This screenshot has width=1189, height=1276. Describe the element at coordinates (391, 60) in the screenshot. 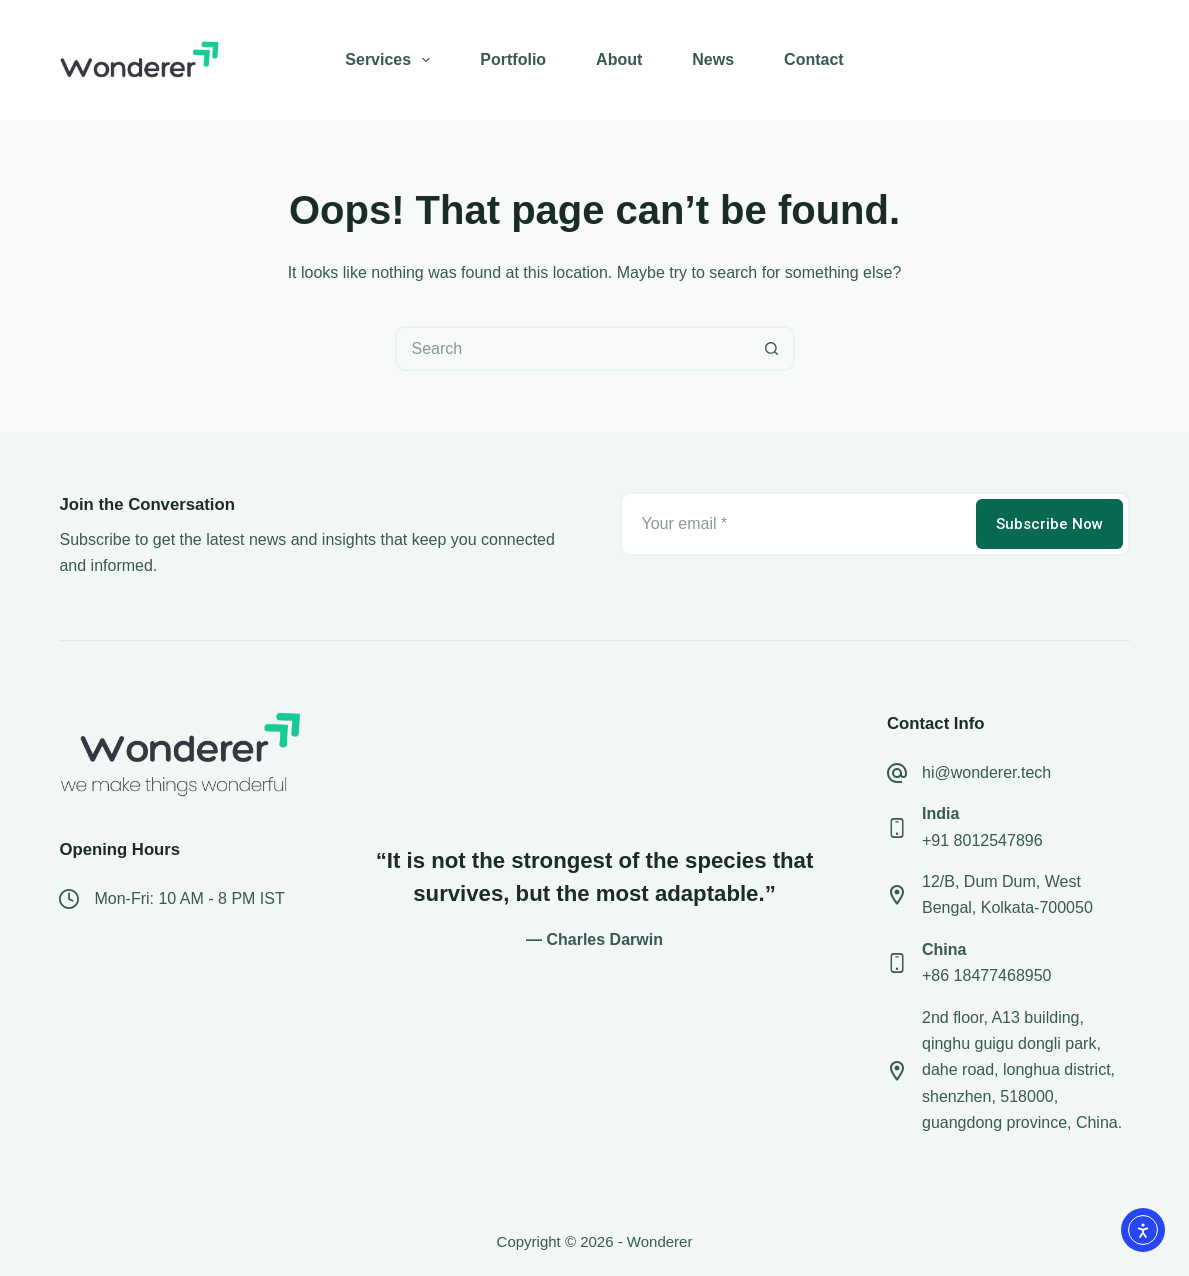

I see `Services` at that location.